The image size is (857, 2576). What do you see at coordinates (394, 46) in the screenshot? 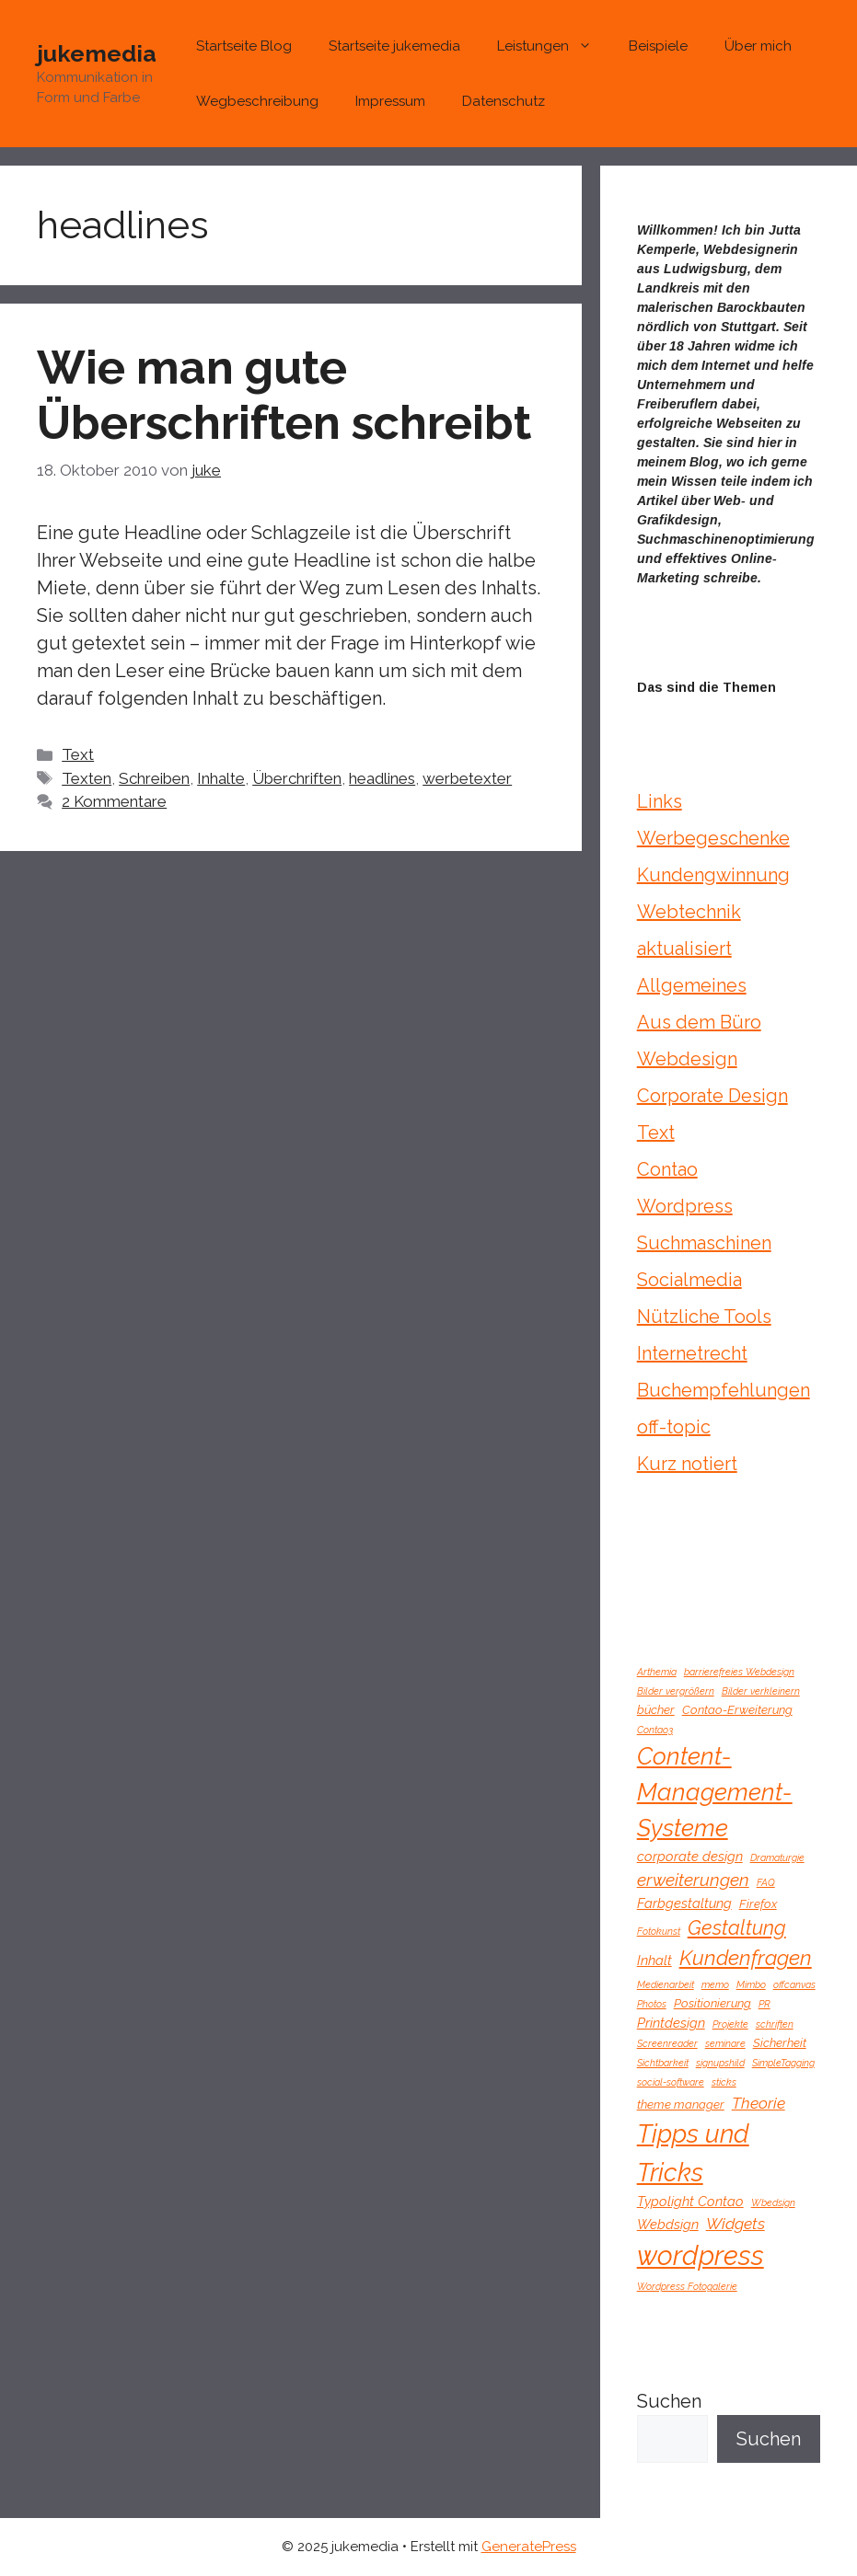
I see `Startseite jukemedia` at bounding box center [394, 46].